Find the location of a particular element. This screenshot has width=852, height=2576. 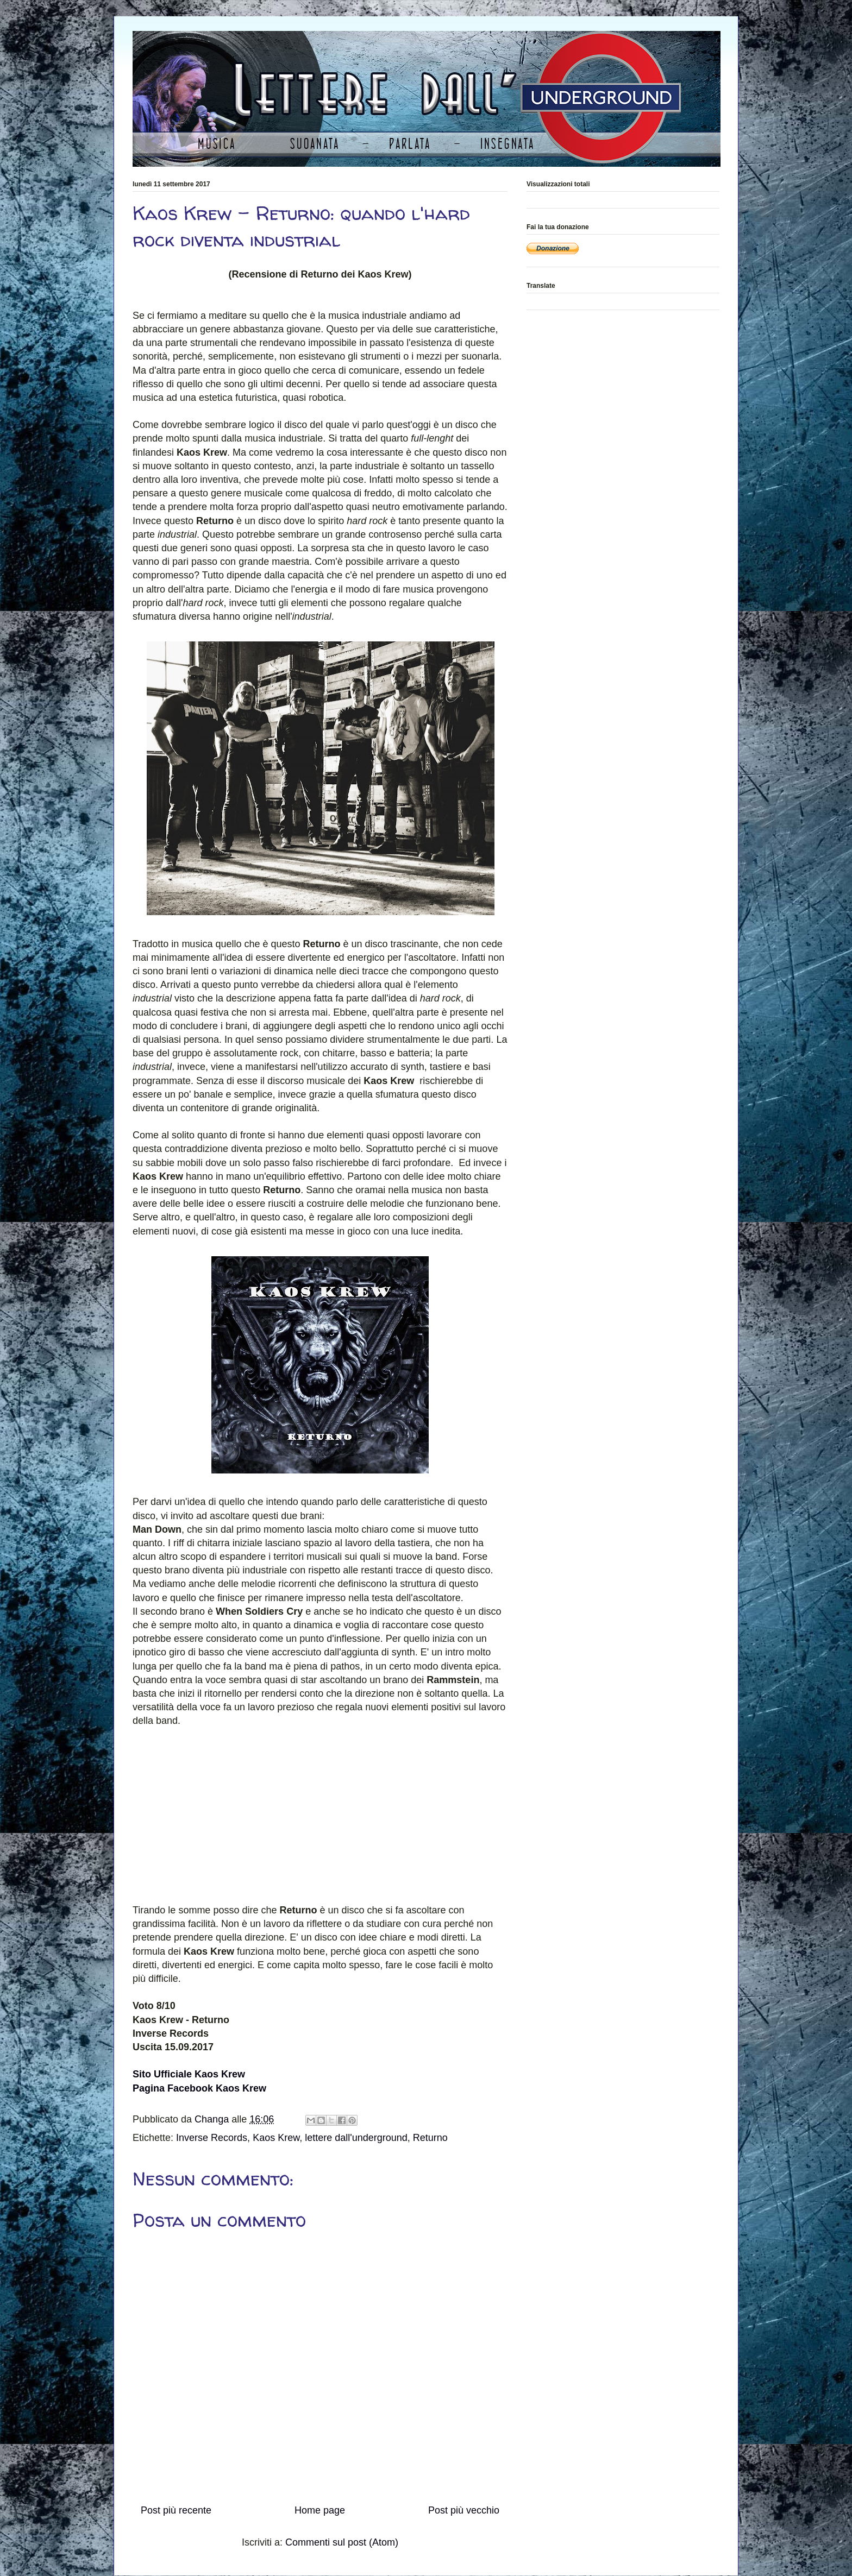

Inverse Records is located at coordinates (211, 2137).